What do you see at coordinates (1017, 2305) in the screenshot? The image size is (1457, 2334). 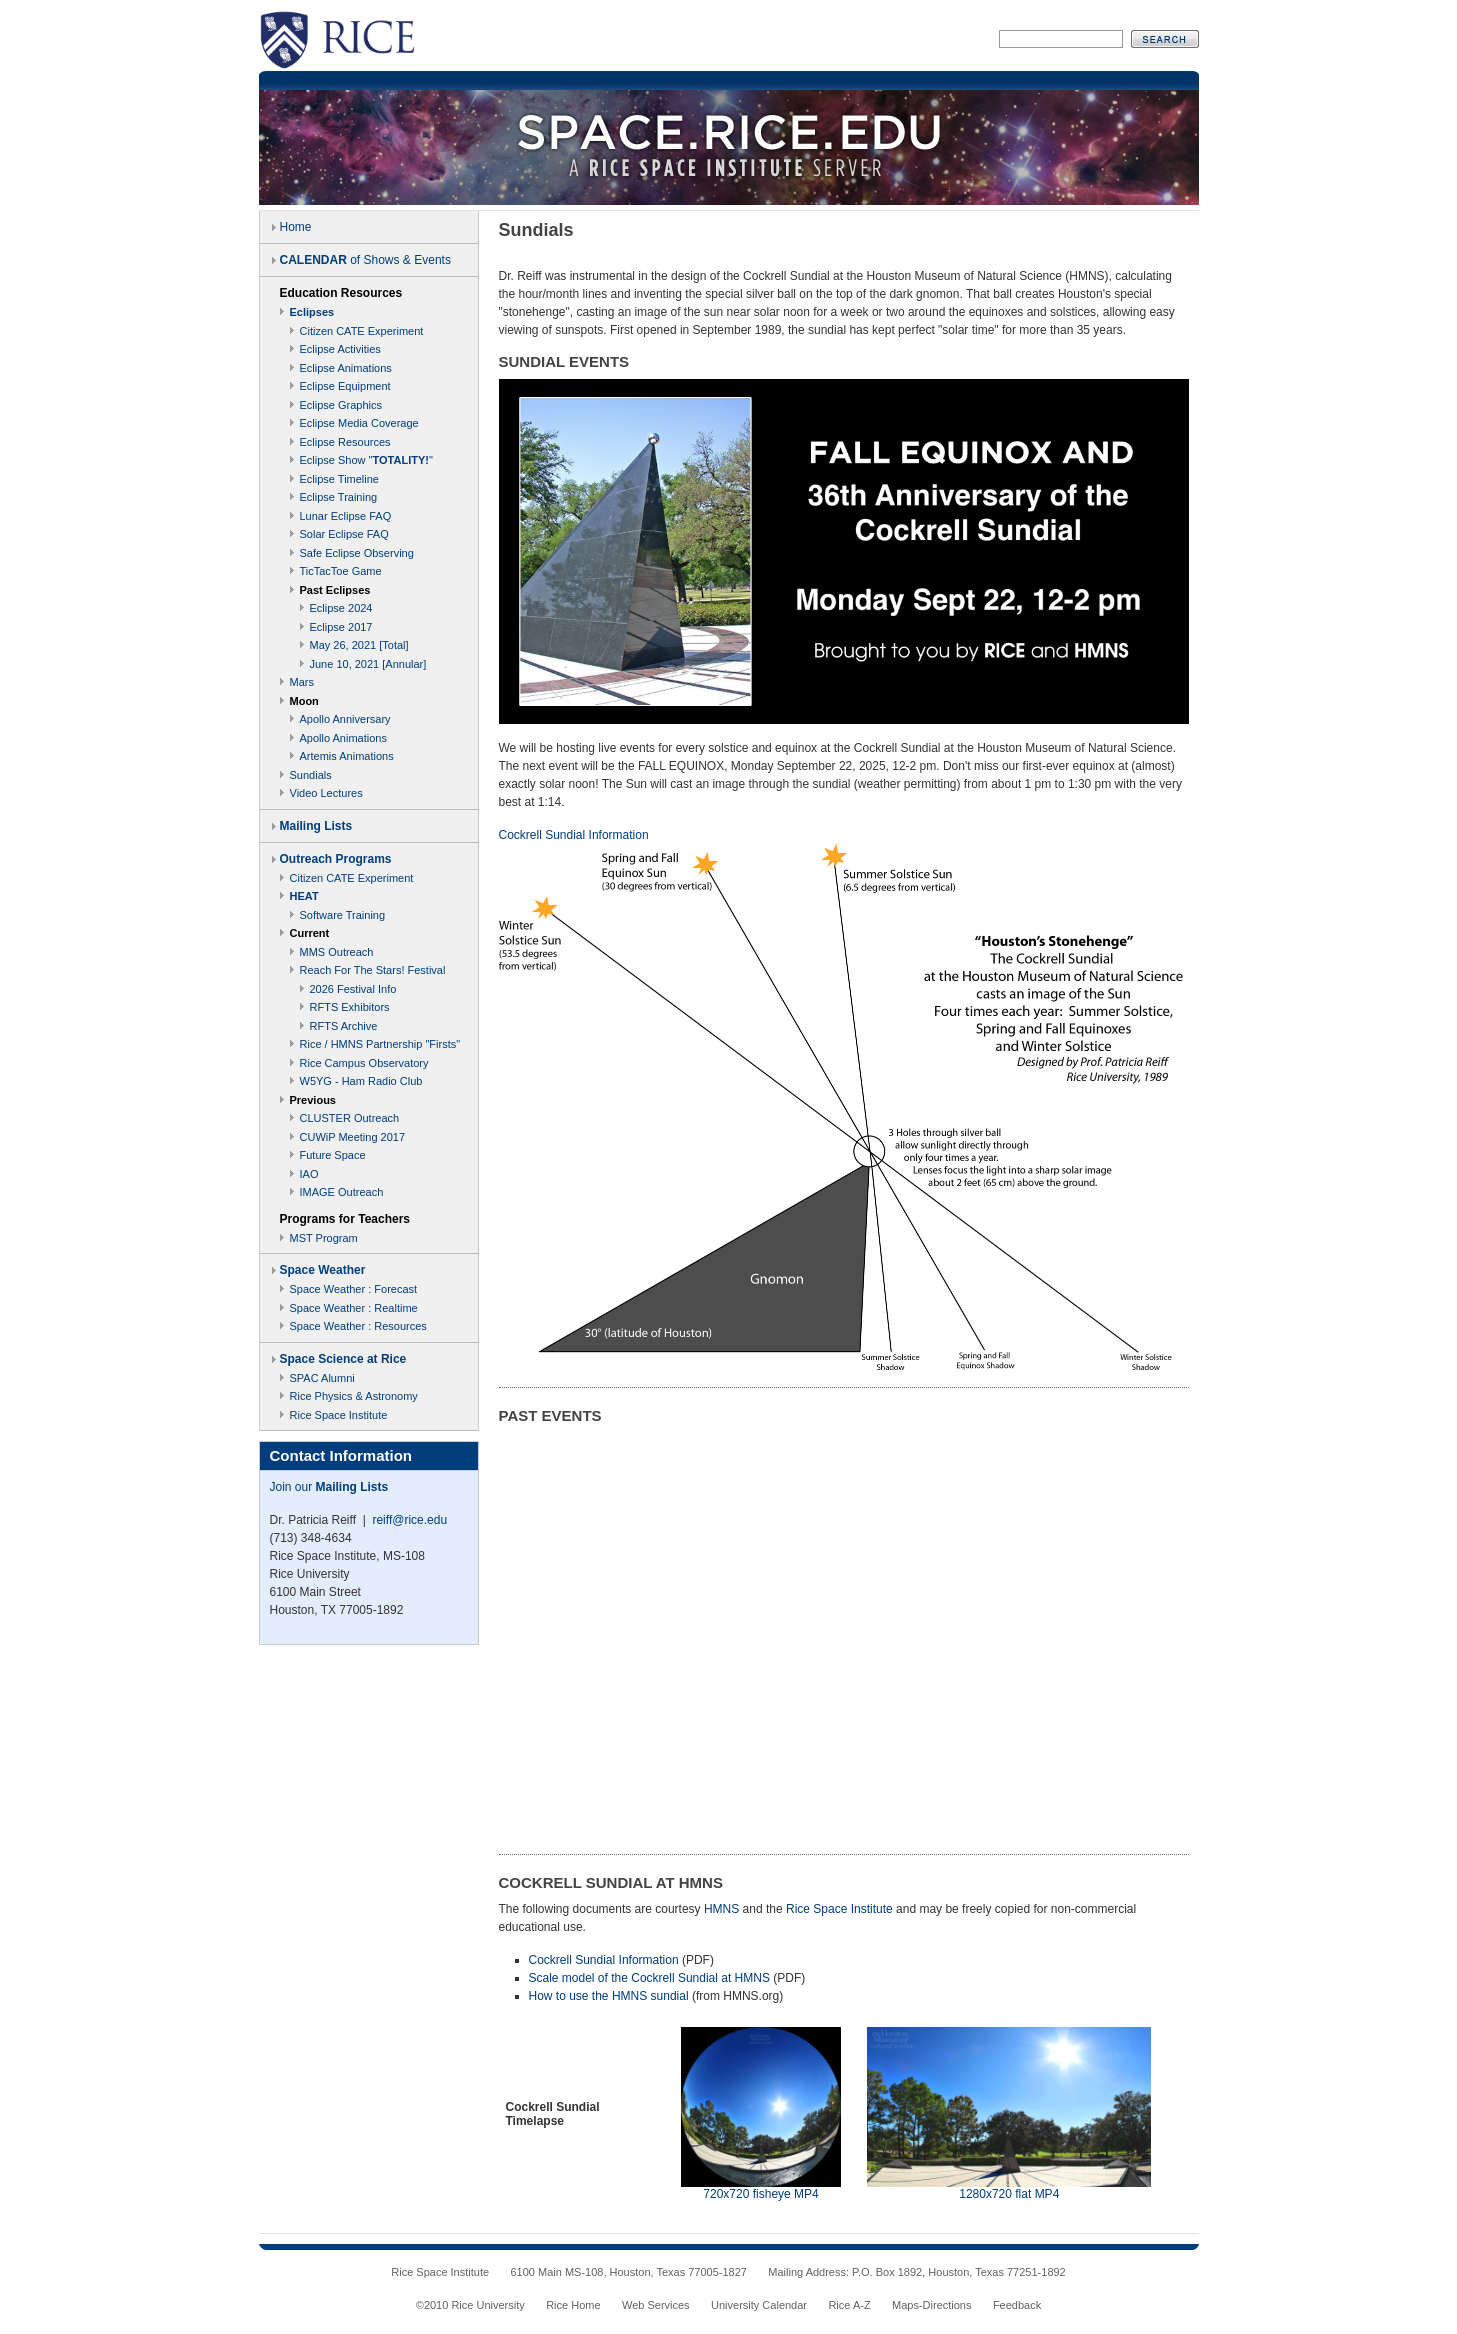 I see `Feedback` at bounding box center [1017, 2305].